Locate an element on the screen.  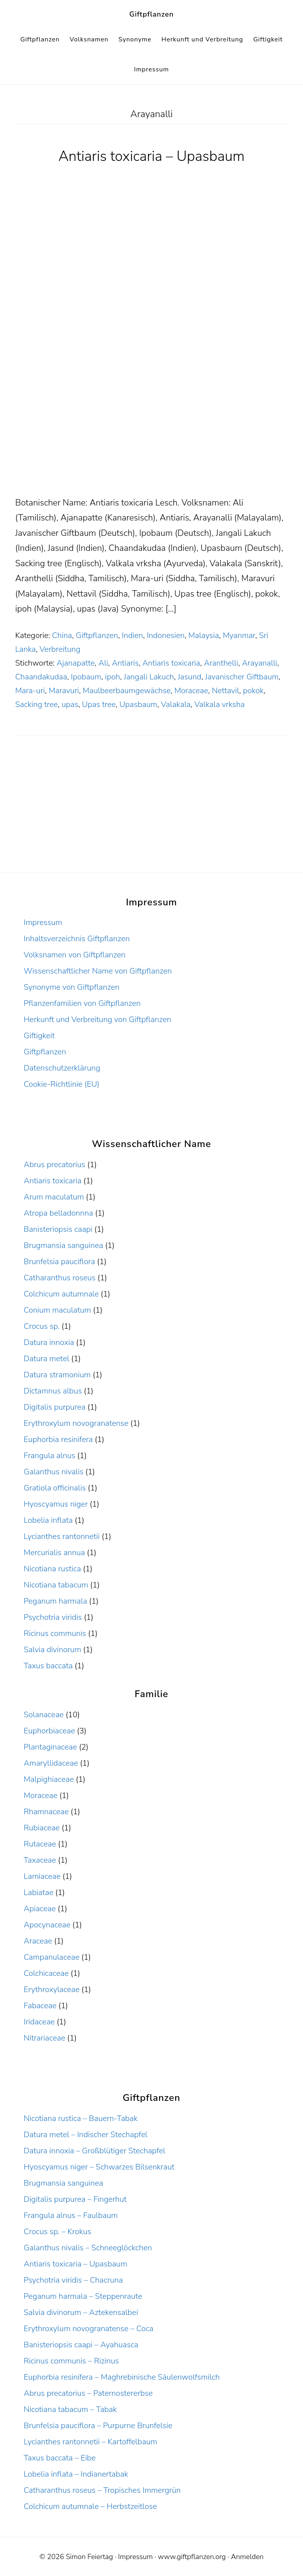
Herkunft und Verbreitung von Giftpflanzen is located at coordinates (97, 1019).